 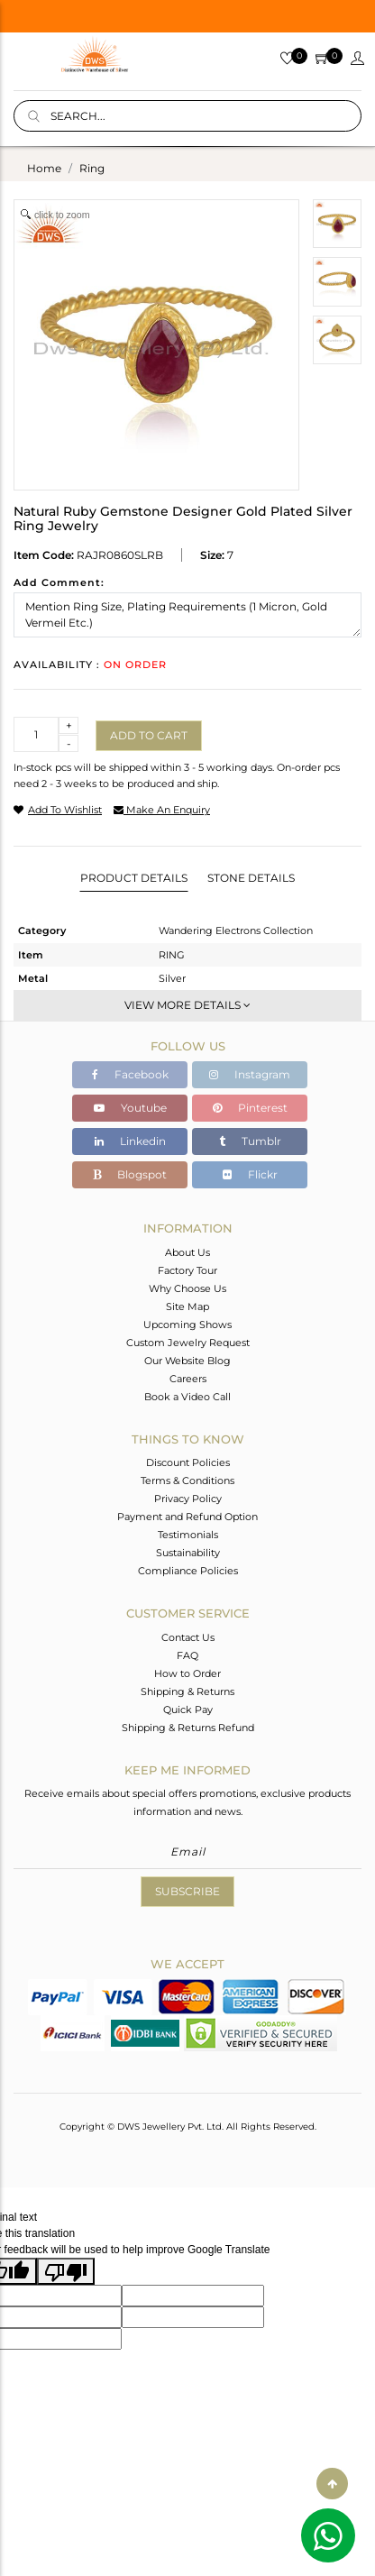 I want to click on make an enquiry, so click(x=162, y=809).